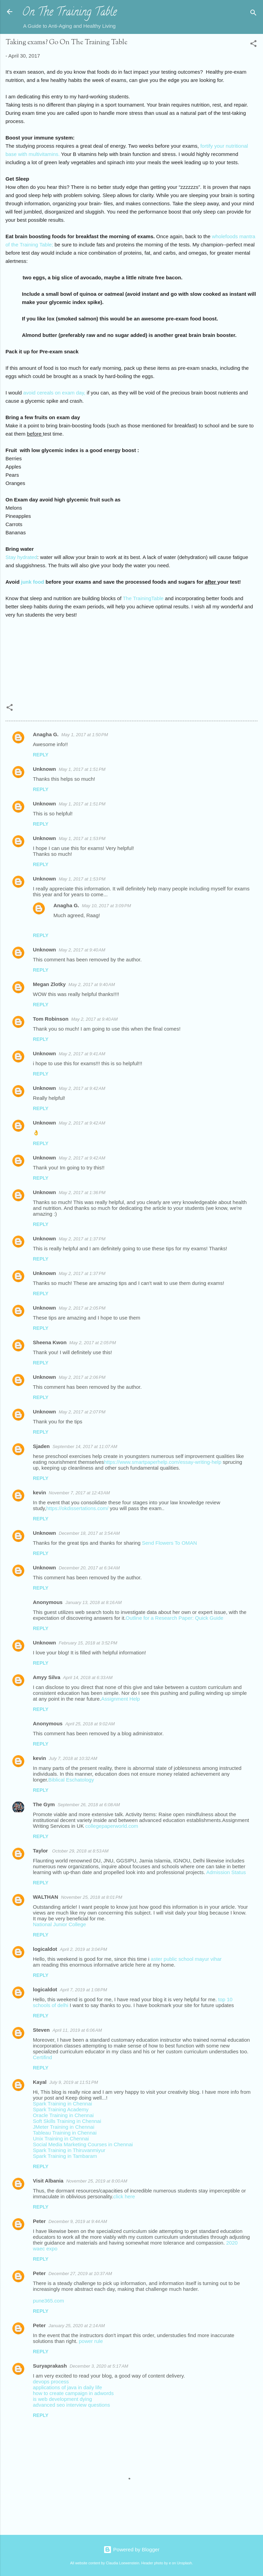 The image size is (263, 2576). What do you see at coordinates (62, 2103) in the screenshot?
I see `Spark Training in Chennai` at bounding box center [62, 2103].